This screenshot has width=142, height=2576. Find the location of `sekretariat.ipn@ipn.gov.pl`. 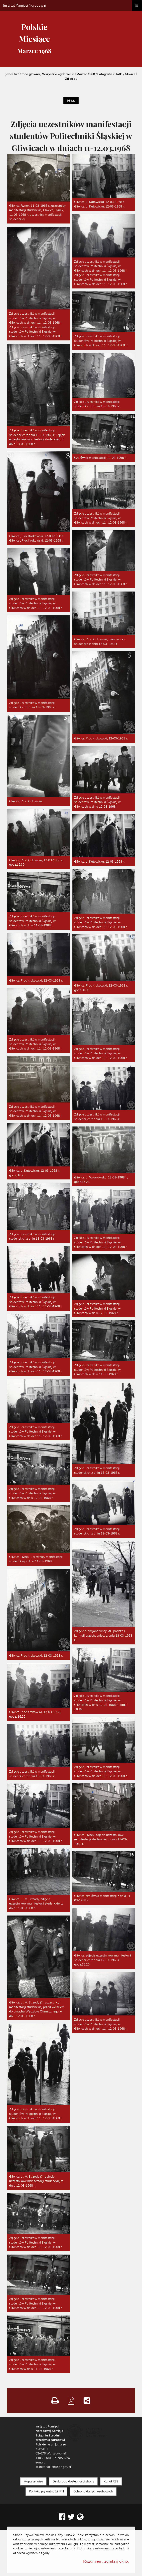

sekretariat.ipn@ipn.gov.pl is located at coordinates (53, 2467).